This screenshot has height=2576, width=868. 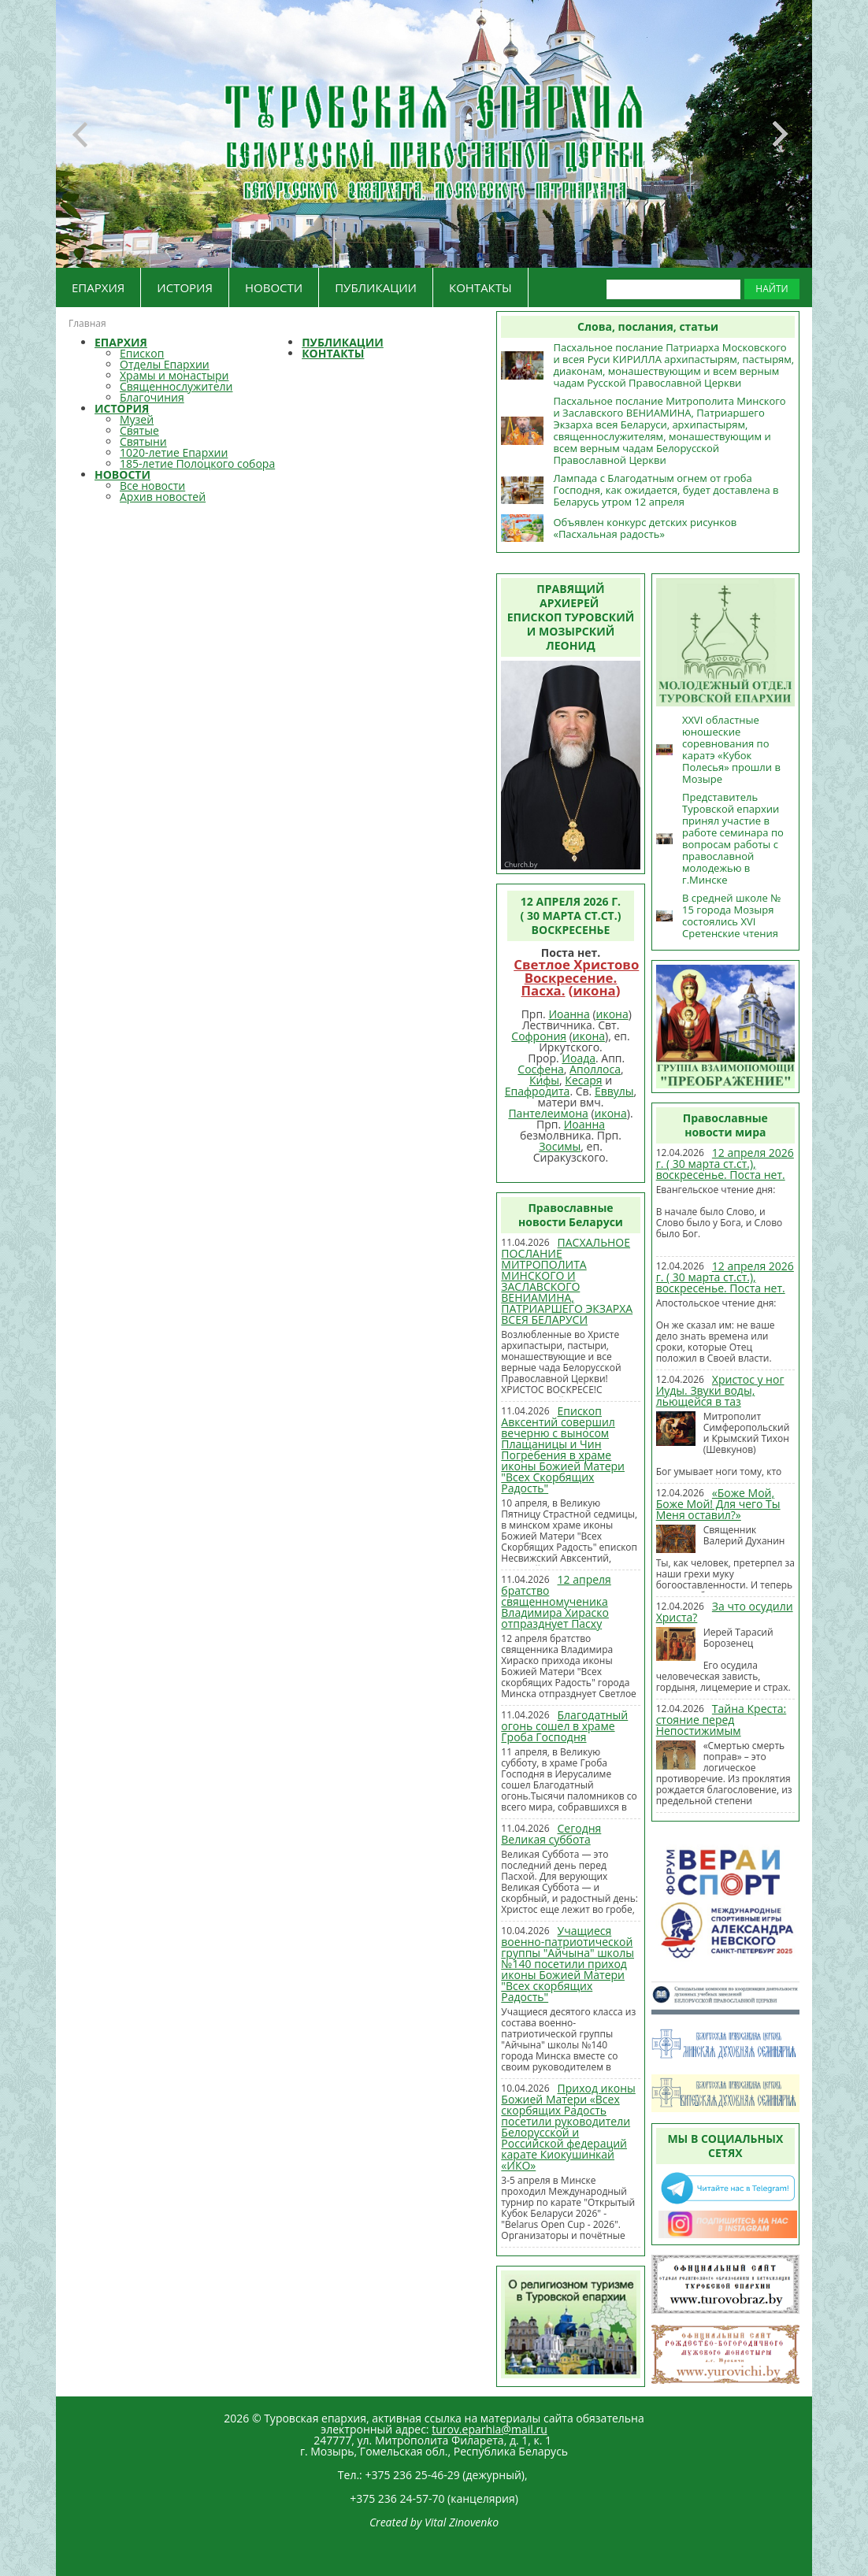 I want to click on Храмы и монастыри, so click(x=174, y=375).